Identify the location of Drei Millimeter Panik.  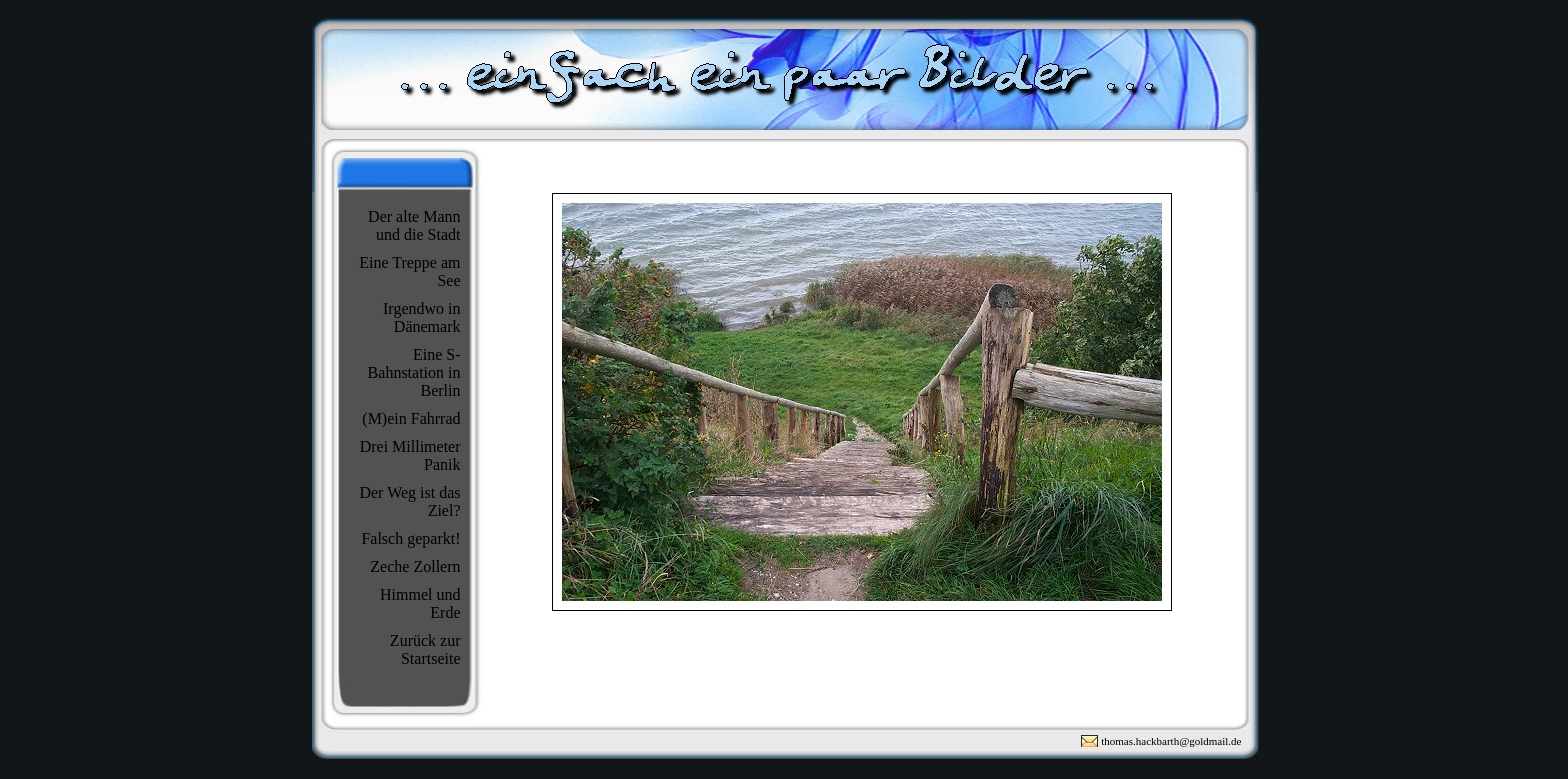
(410, 455).